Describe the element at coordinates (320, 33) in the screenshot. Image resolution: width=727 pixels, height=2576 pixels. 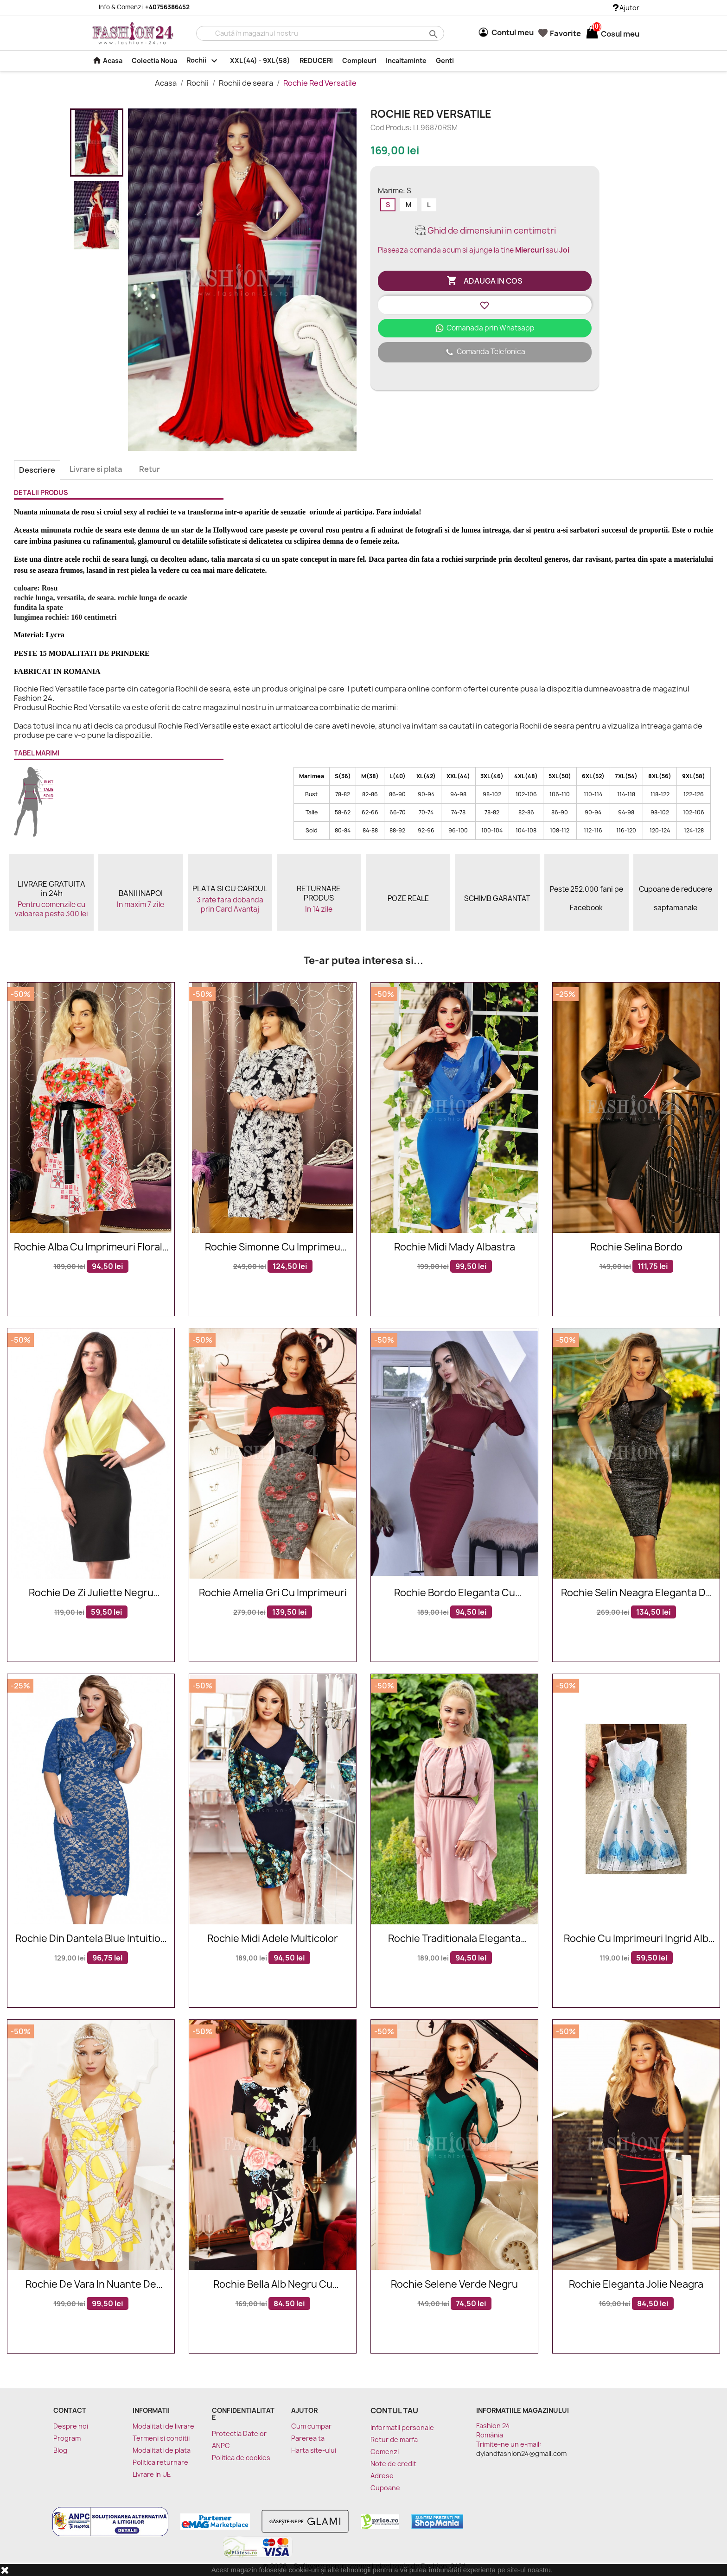
I see `[Cauta]` at that location.